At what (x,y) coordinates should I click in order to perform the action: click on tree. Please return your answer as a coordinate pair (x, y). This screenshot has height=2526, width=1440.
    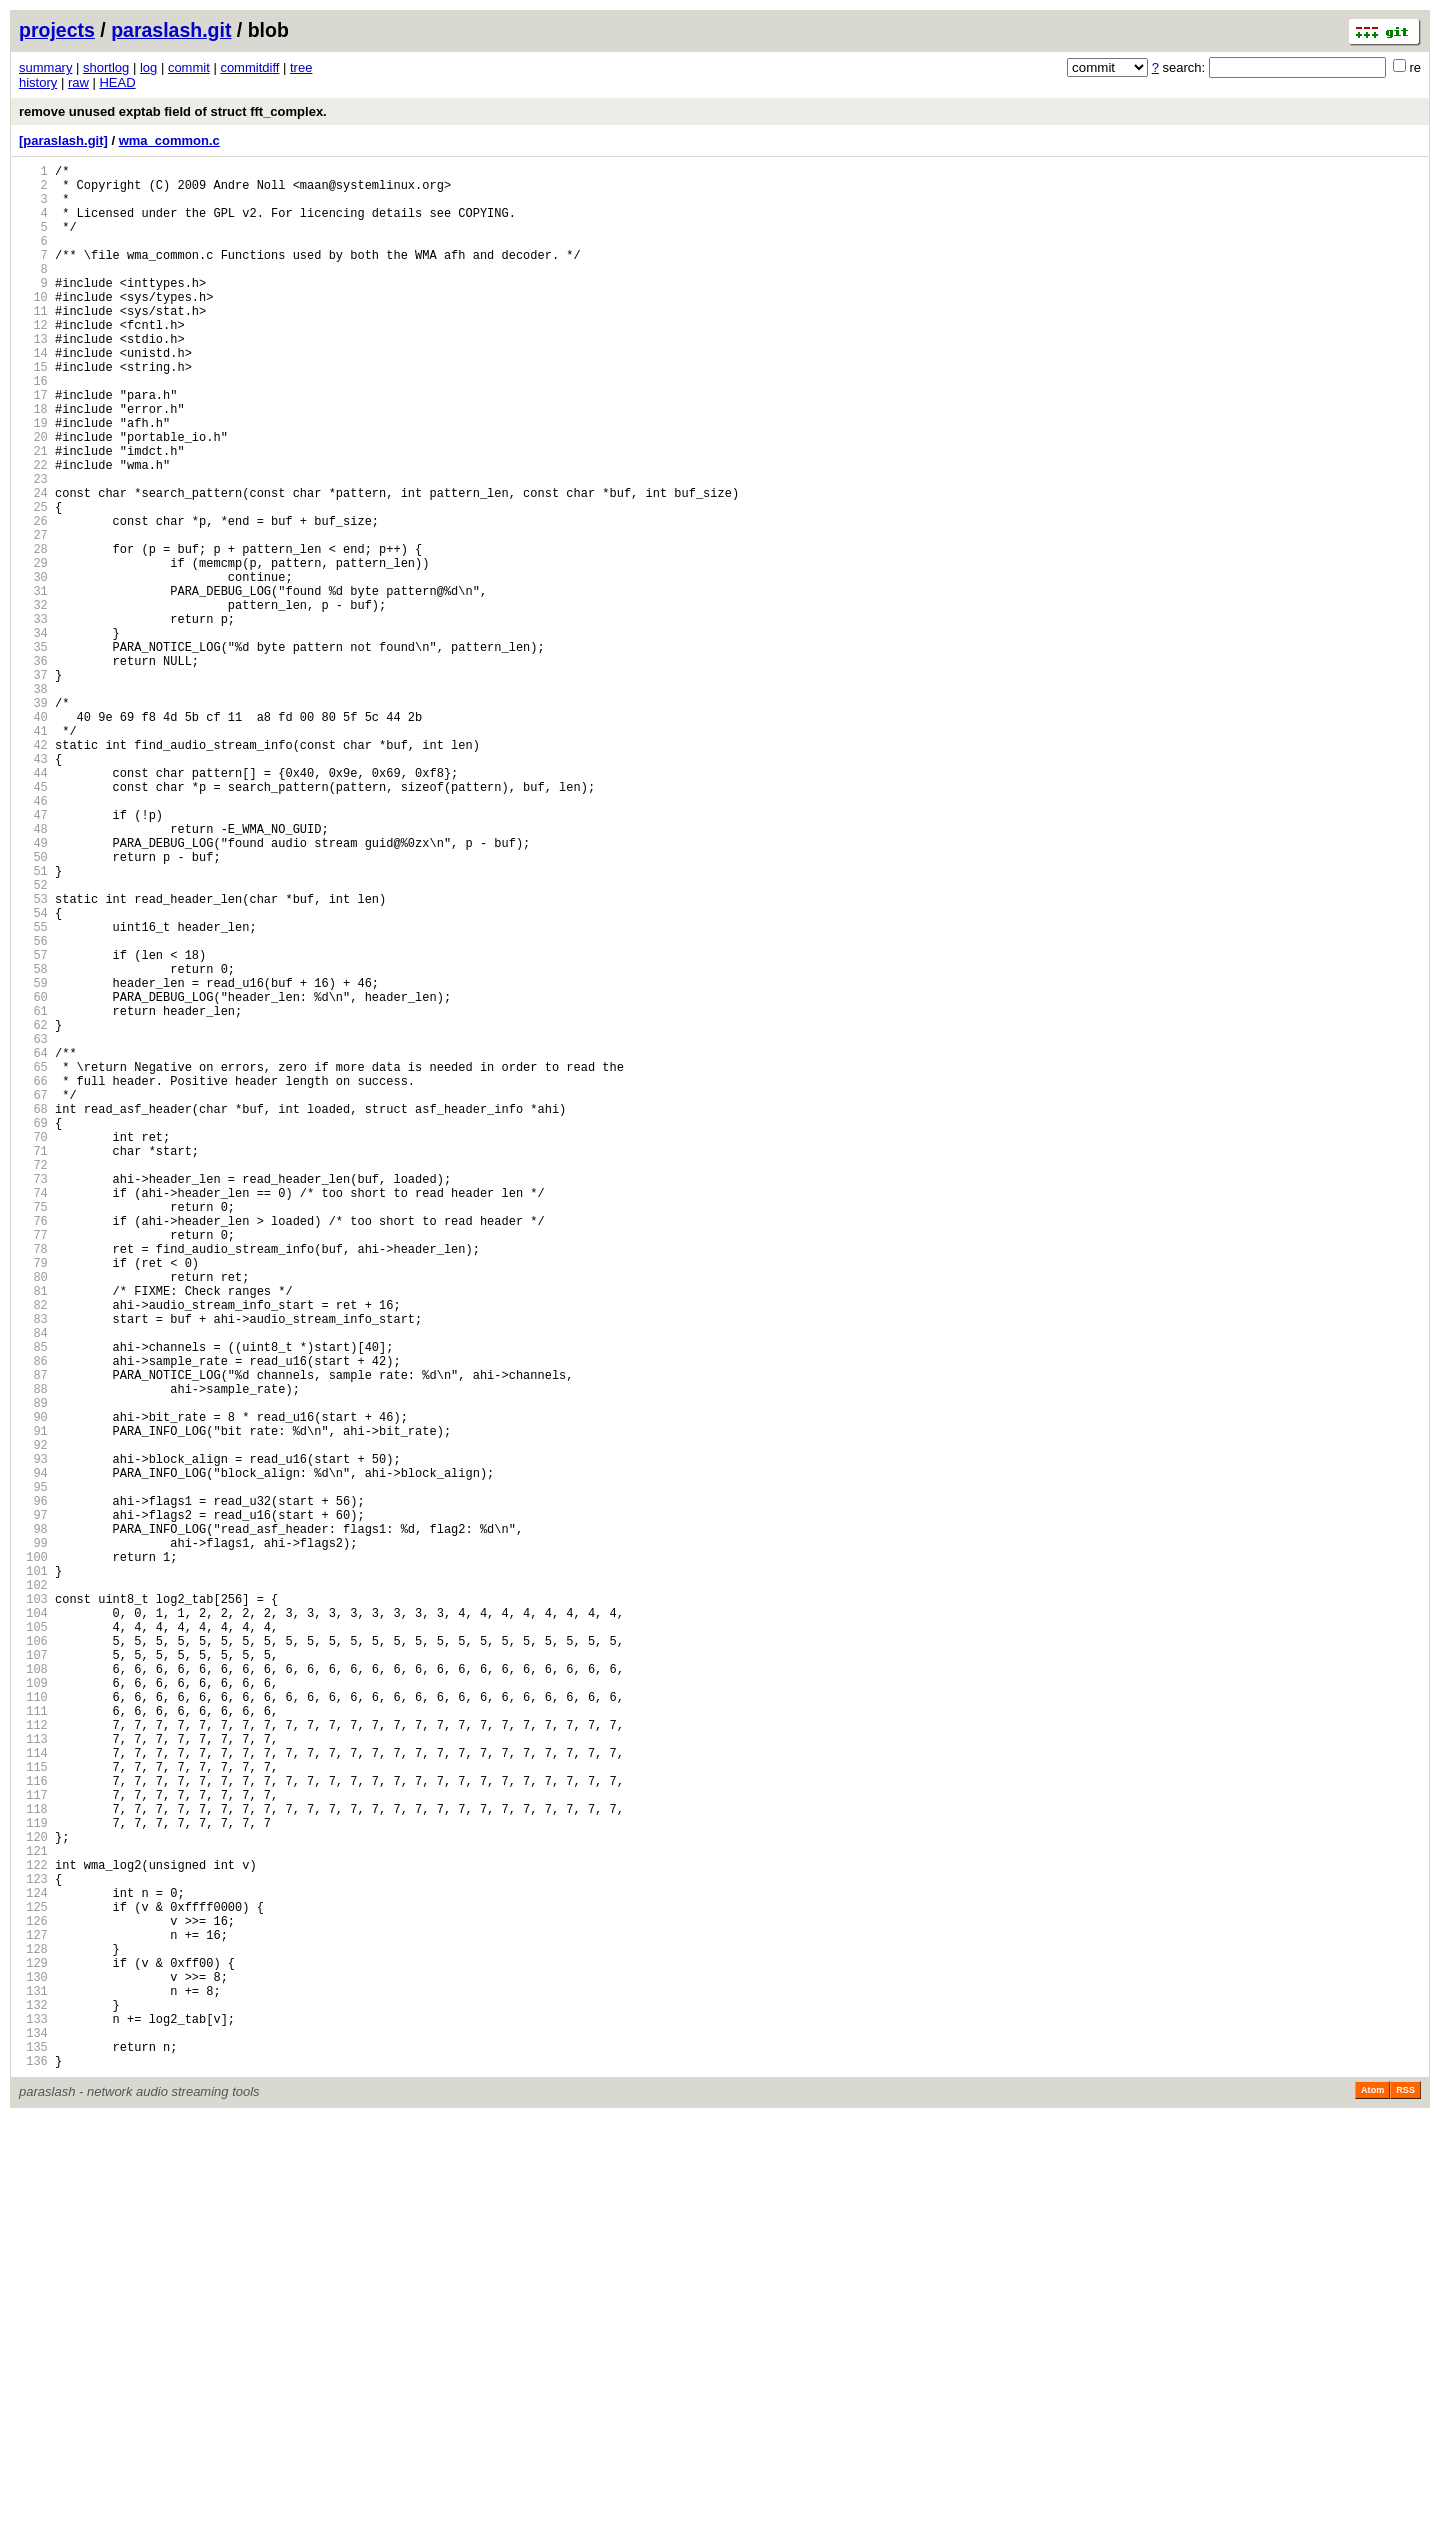
    Looking at the image, I should click on (301, 67).